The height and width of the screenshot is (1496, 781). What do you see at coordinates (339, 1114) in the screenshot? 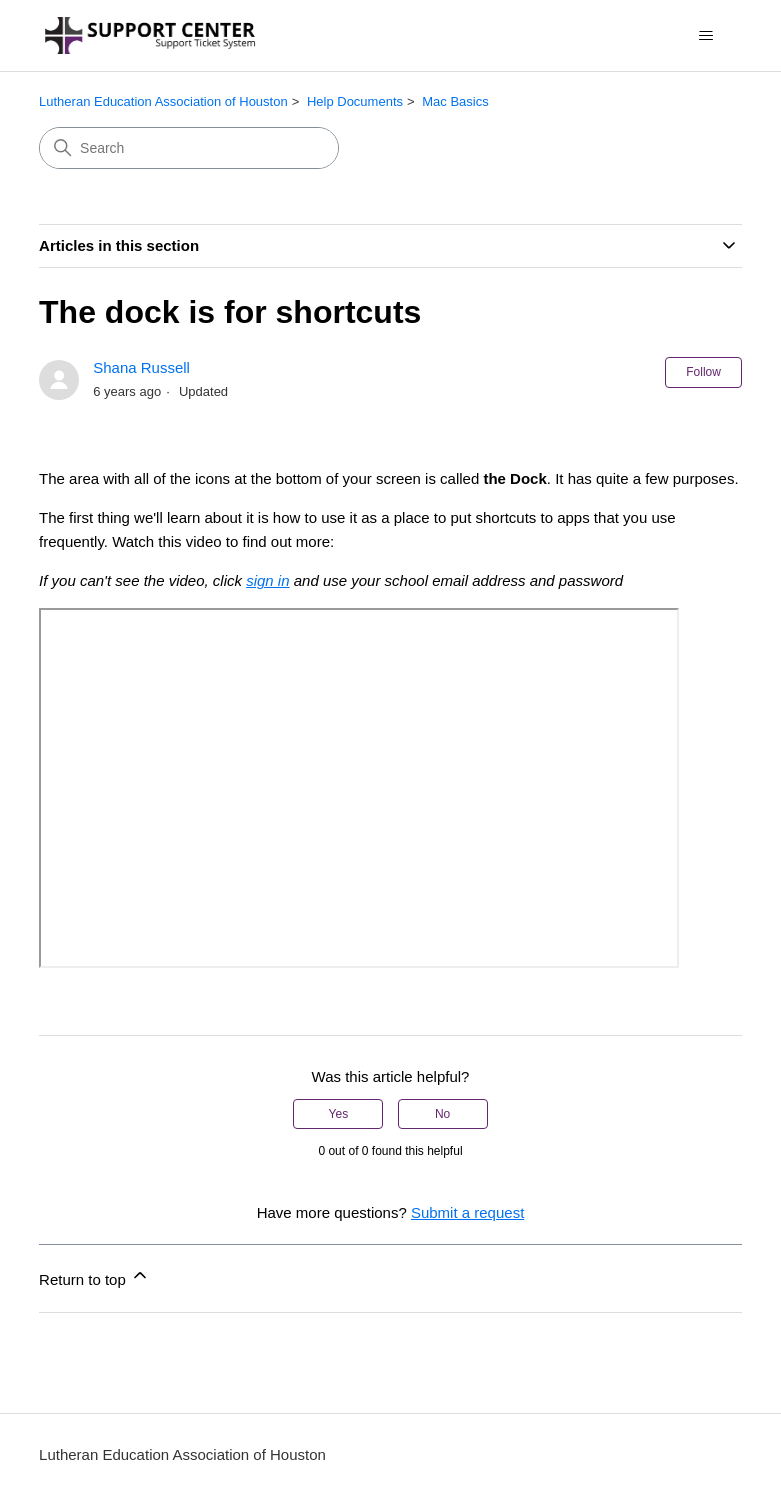
I see `Yes [This article was helpful]` at bounding box center [339, 1114].